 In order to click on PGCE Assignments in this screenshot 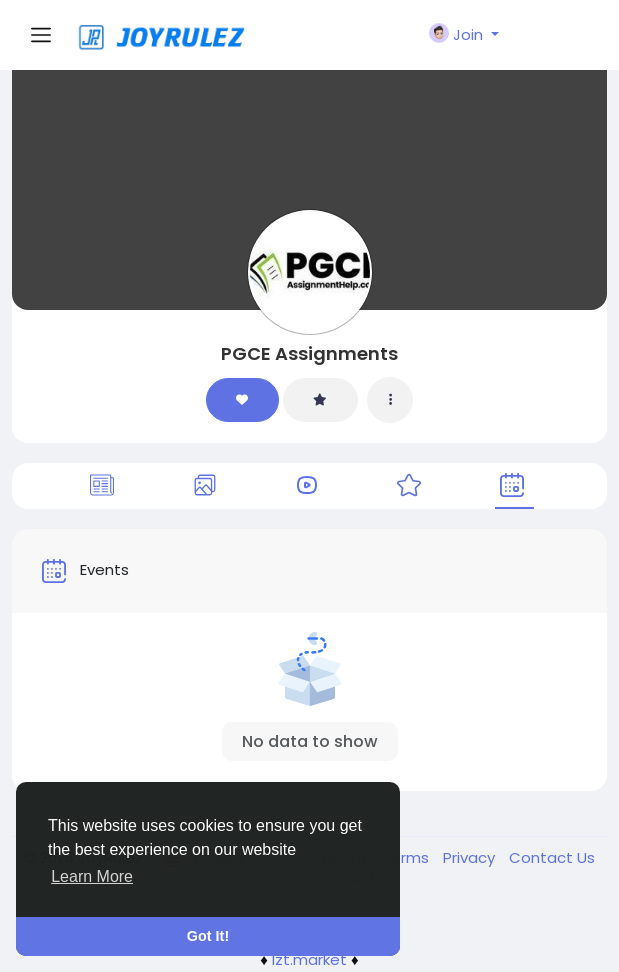, I will do `click(309, 353)`.